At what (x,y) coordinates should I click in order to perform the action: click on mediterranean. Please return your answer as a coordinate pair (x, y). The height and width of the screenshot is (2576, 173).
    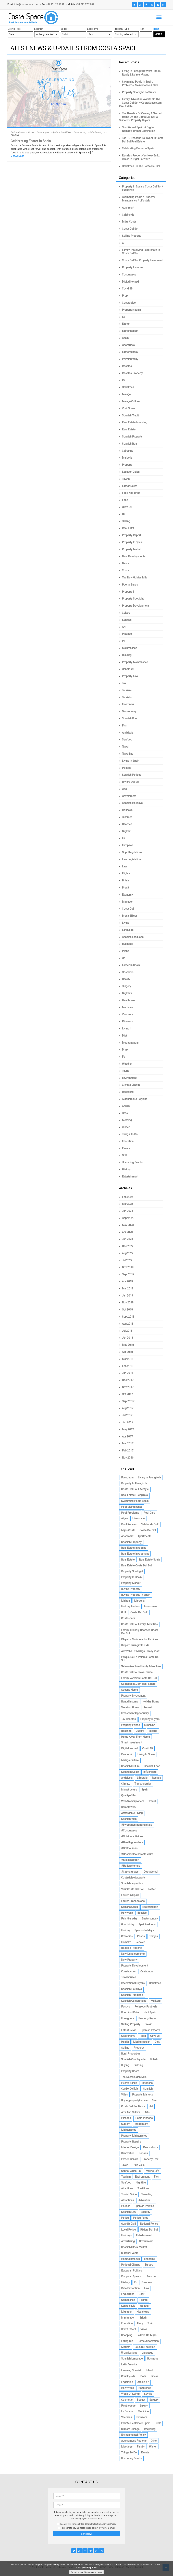
    Looking at the image, I should click on (130, 1042).